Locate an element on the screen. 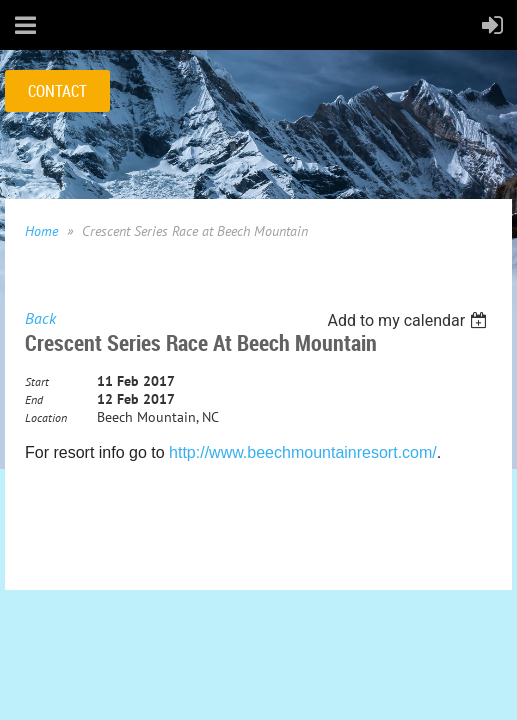 The image size is (517, 720). http://www.beechmountainresort.com/ is located at coordinates (303, 452).